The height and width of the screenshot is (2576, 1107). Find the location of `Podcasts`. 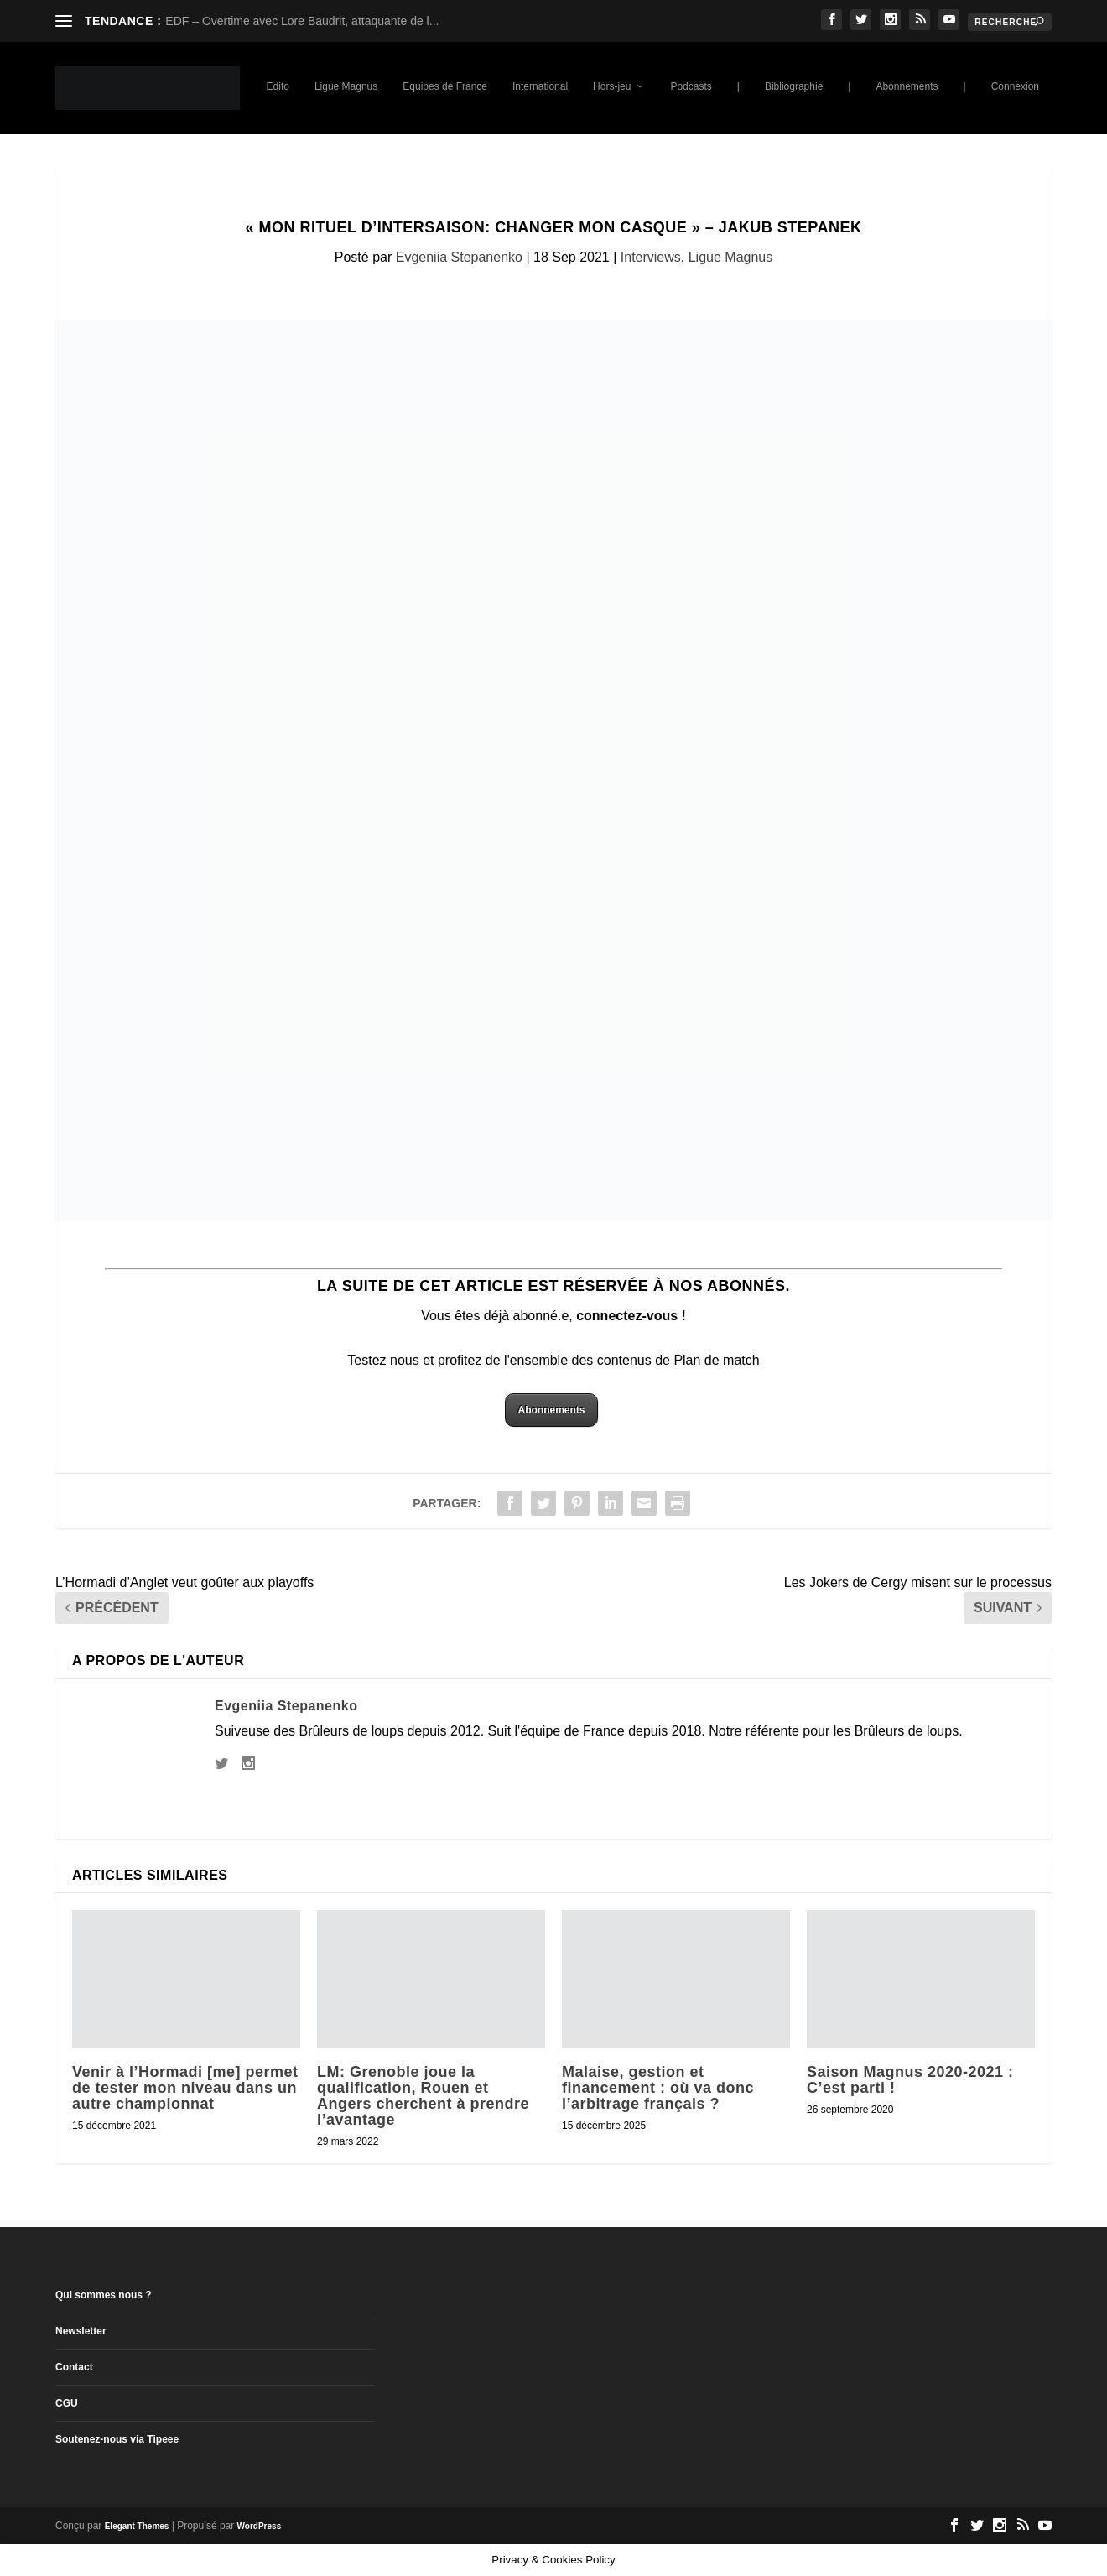

Podcasts is located at coordinates (690, 86).